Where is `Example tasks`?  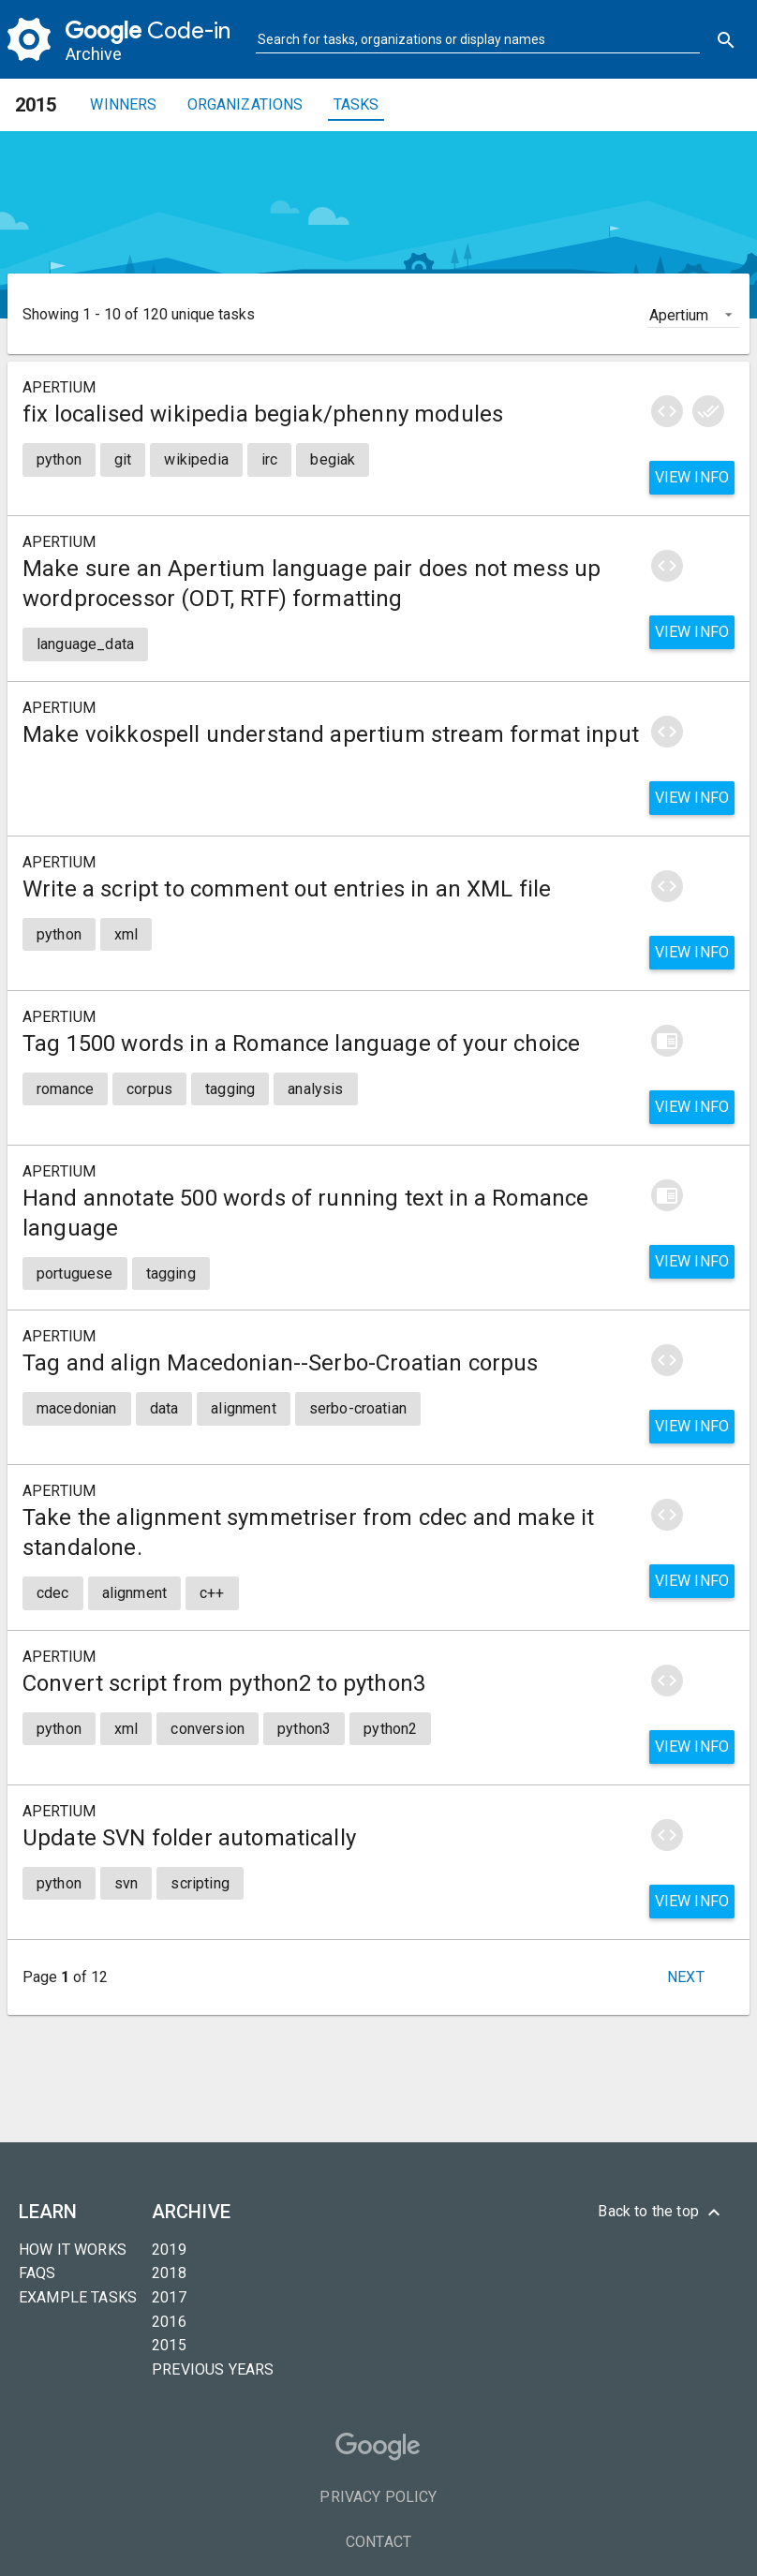 Example tasks is located at coordinates (78, 2297).